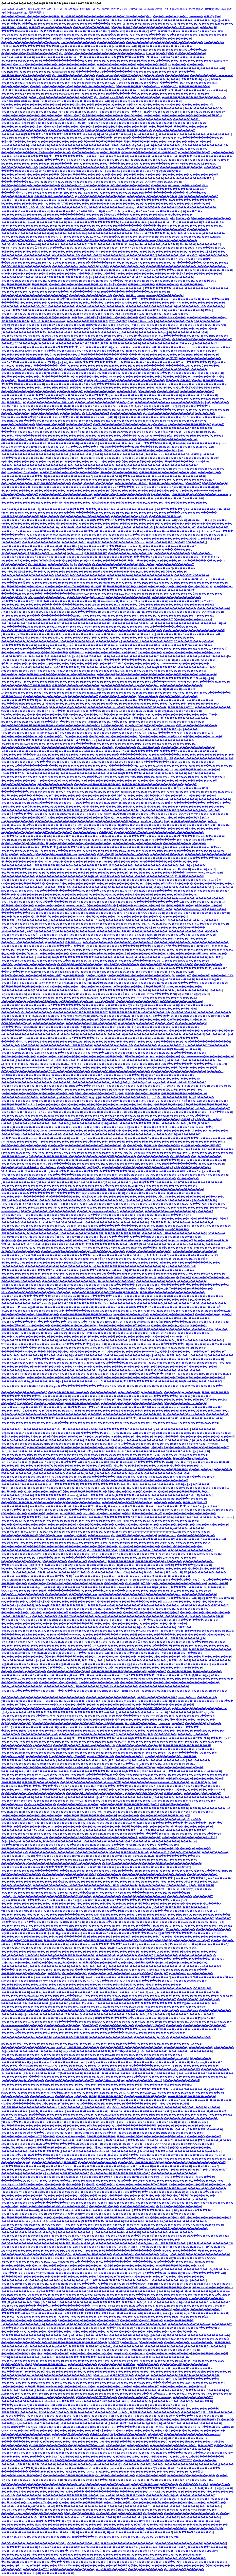 This screenshot has width=236, height=2576. I want to click on ����һ��99, so click(91, 255).